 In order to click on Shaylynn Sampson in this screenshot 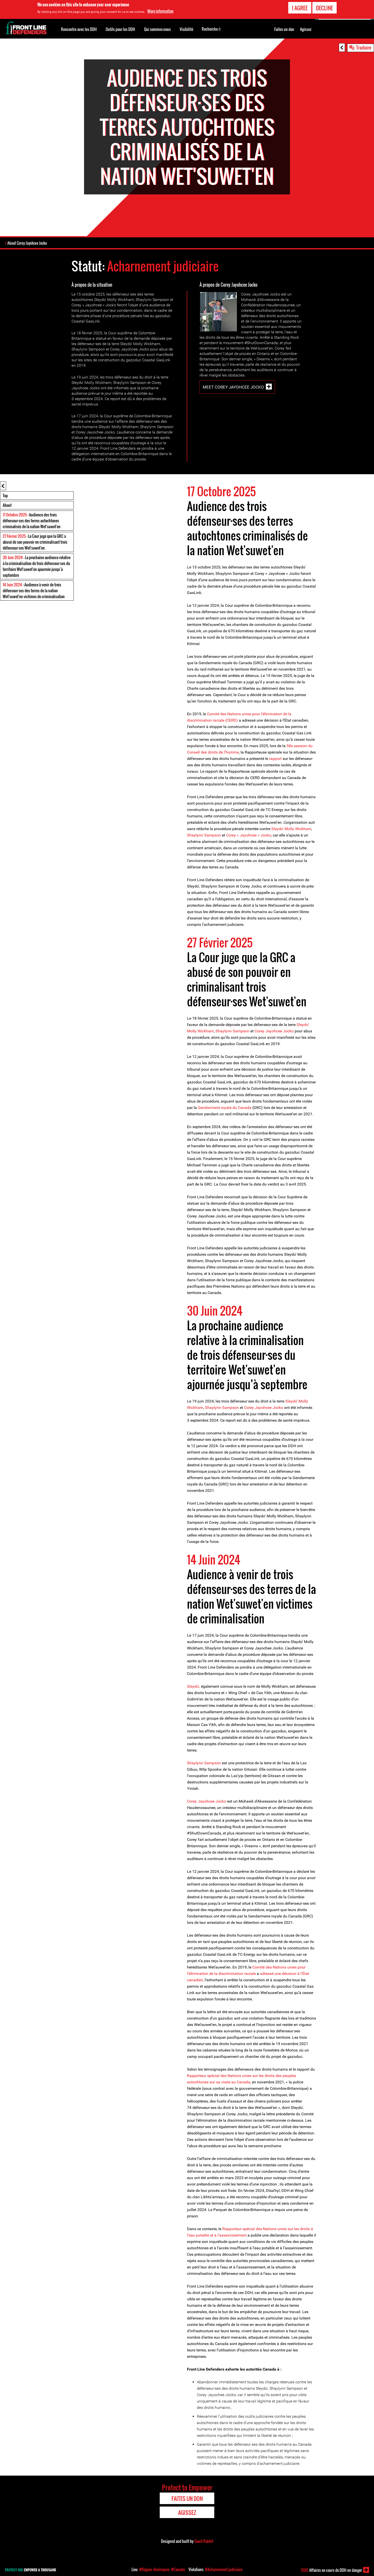, I will do `click(204, 835)`.